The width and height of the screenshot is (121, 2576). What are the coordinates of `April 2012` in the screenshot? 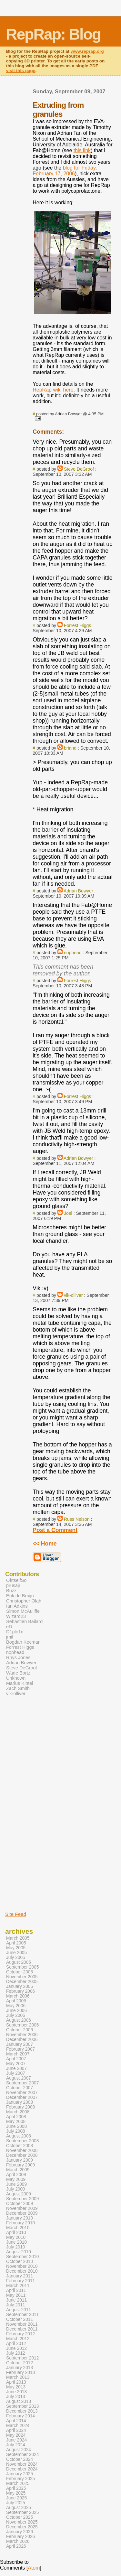 It's located at (16, 2343).